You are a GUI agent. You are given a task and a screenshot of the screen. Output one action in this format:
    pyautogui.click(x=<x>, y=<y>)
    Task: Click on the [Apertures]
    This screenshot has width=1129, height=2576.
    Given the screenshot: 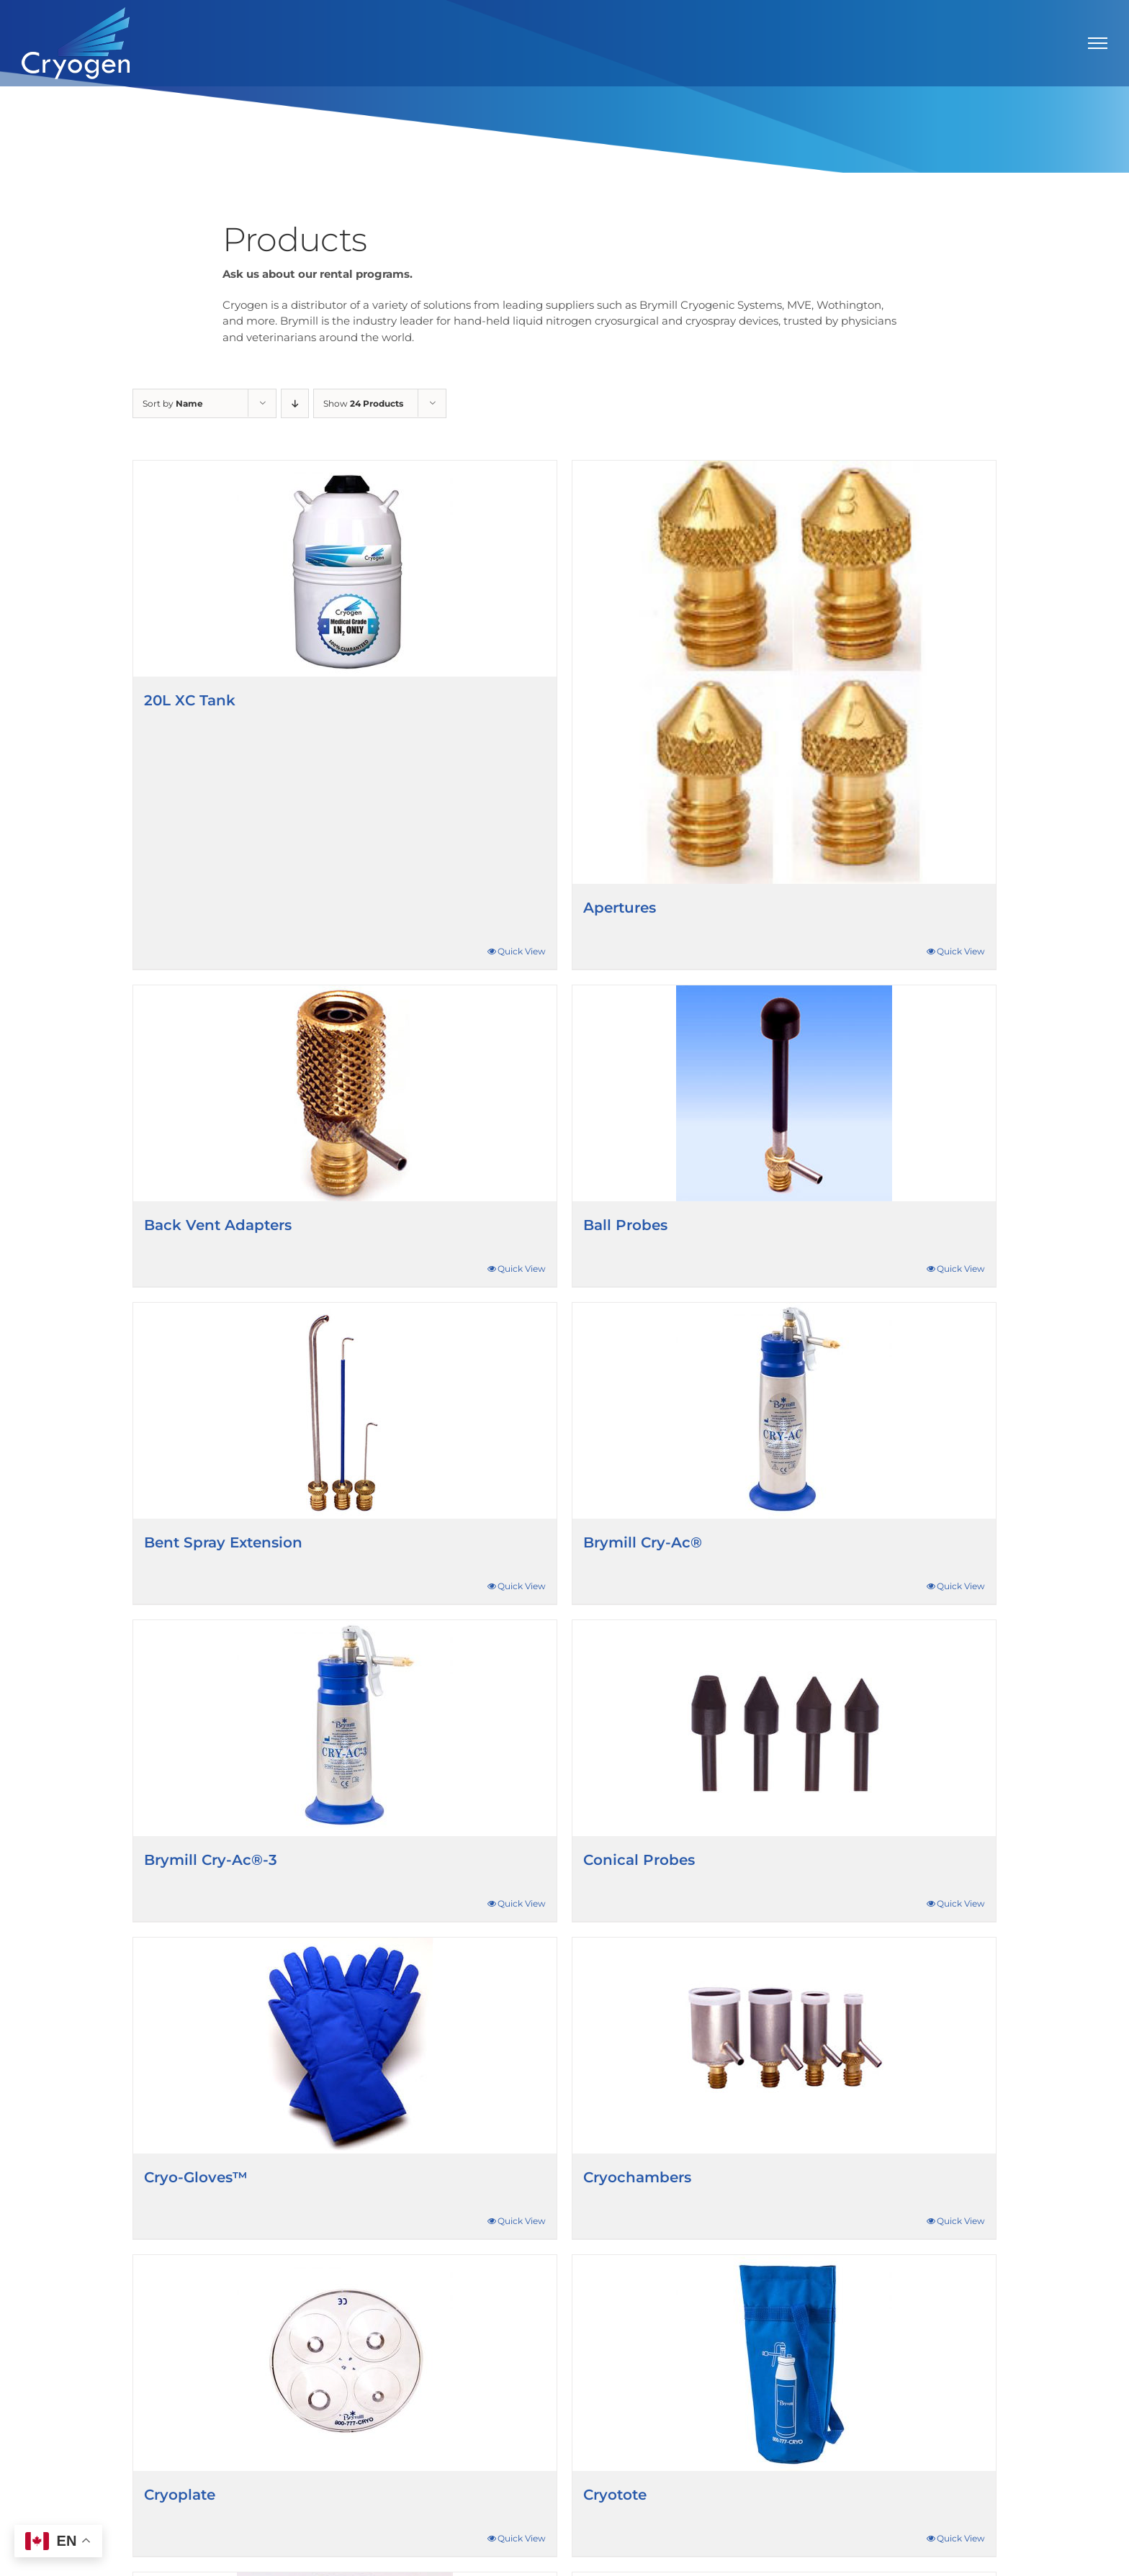 What is the action you would take?
    pyautogui.click(x=784, y=672)
    